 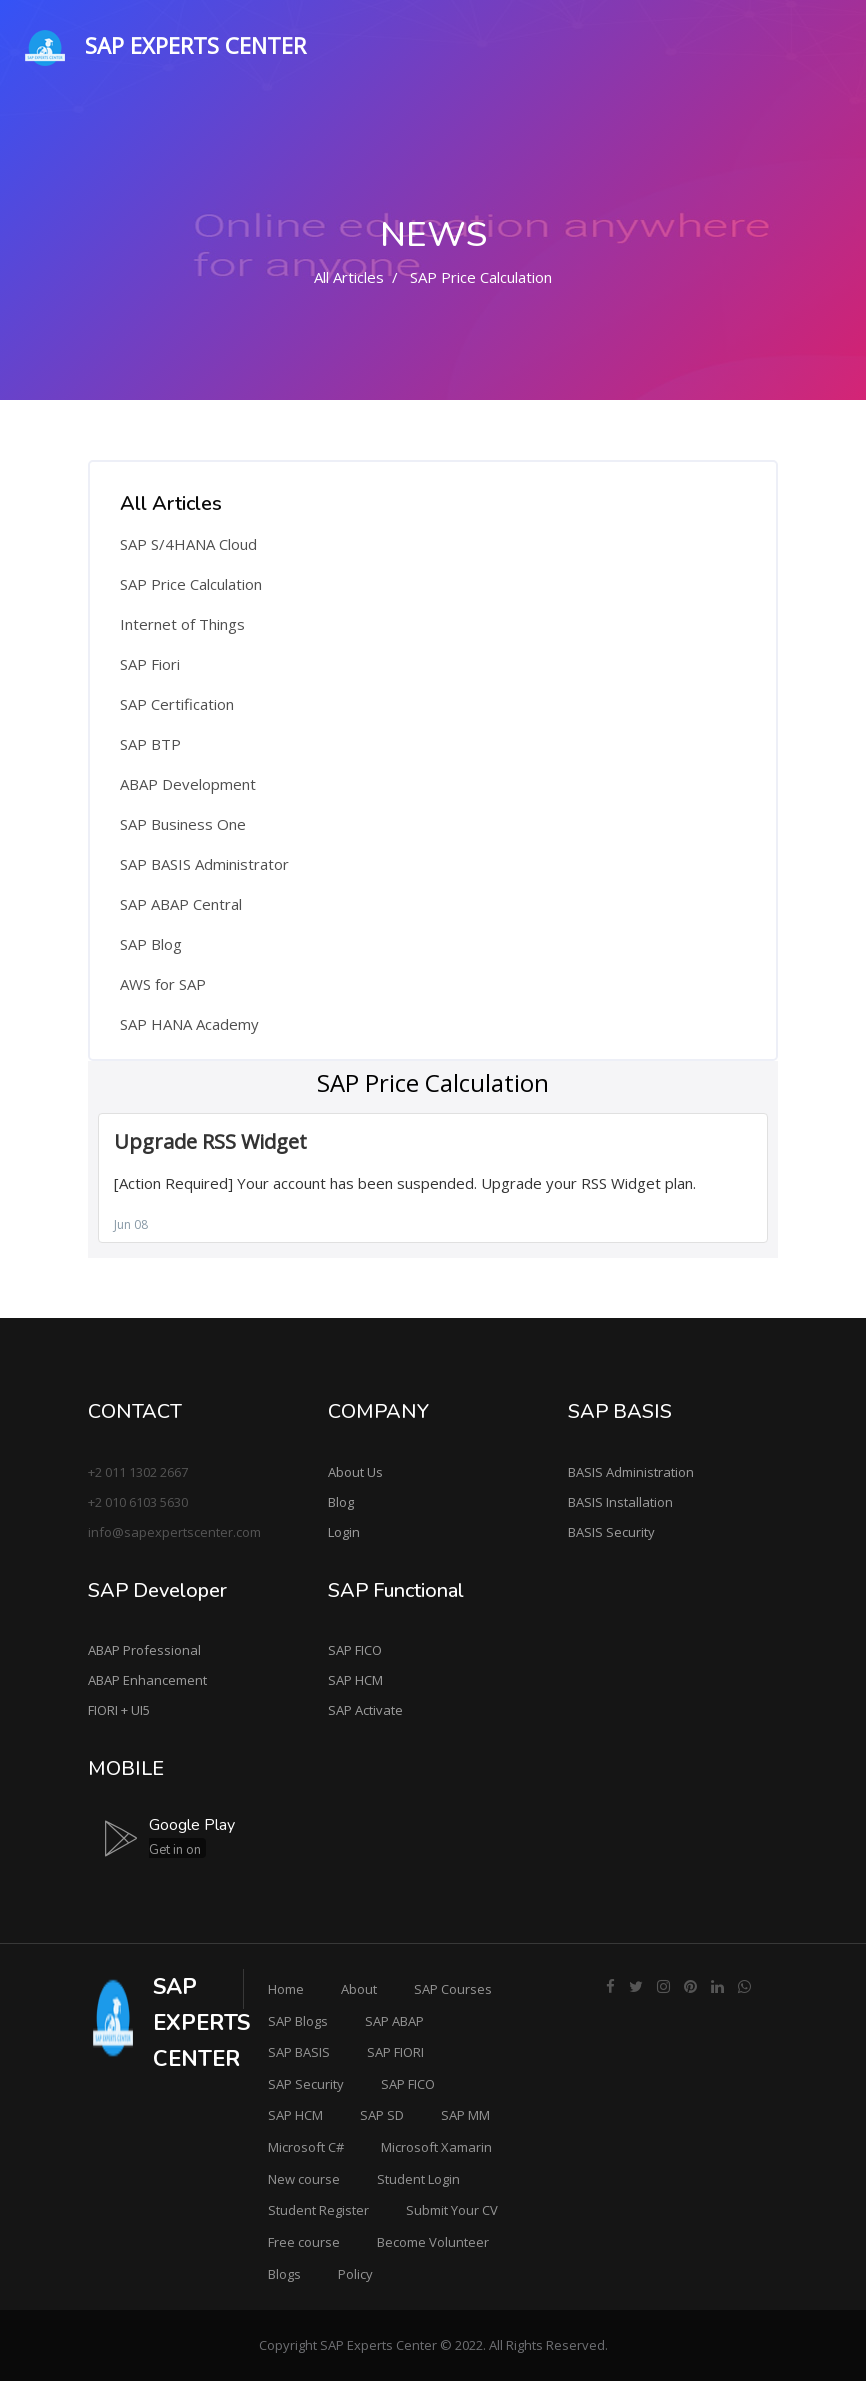 I want to click on New course, so click(x=304, y=2179).